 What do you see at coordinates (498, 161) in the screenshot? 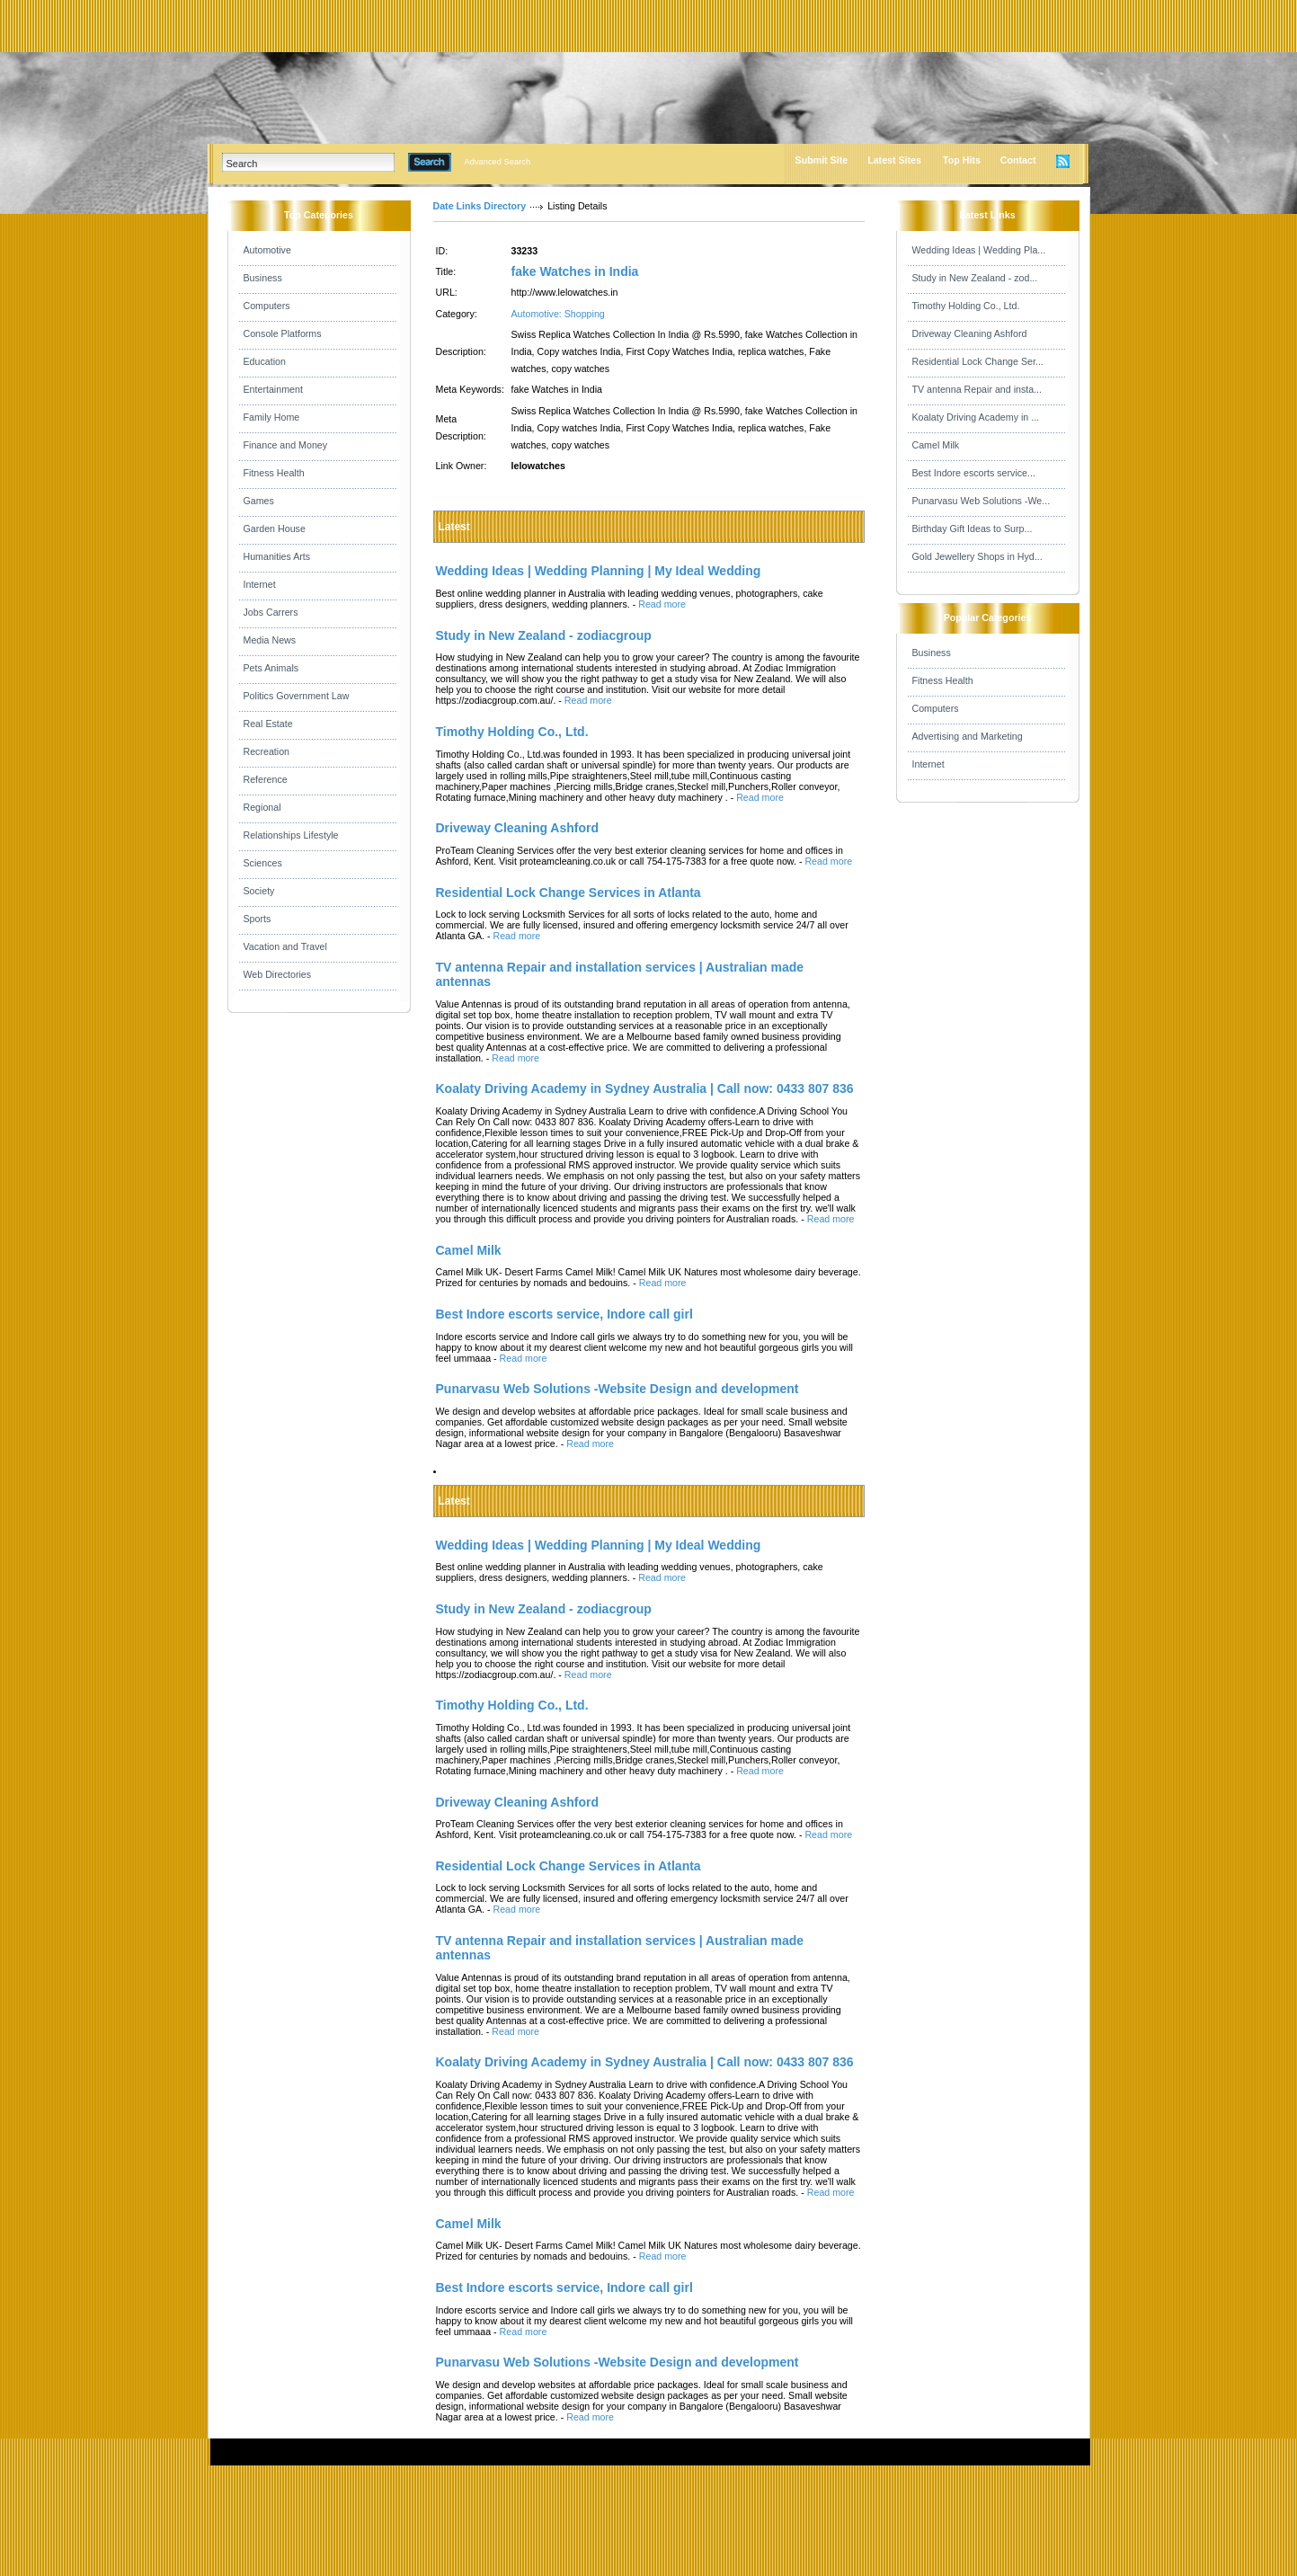
I see `Advanced Search` at bounding box center [498, 161].